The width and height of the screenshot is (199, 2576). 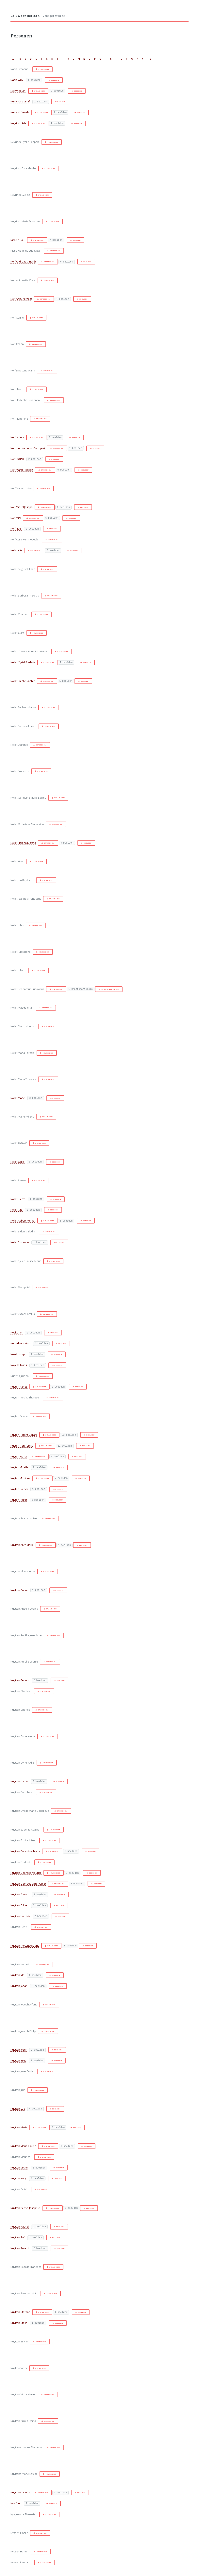 I want to click on Neyrinck Ada, so click(x=18, y=123).